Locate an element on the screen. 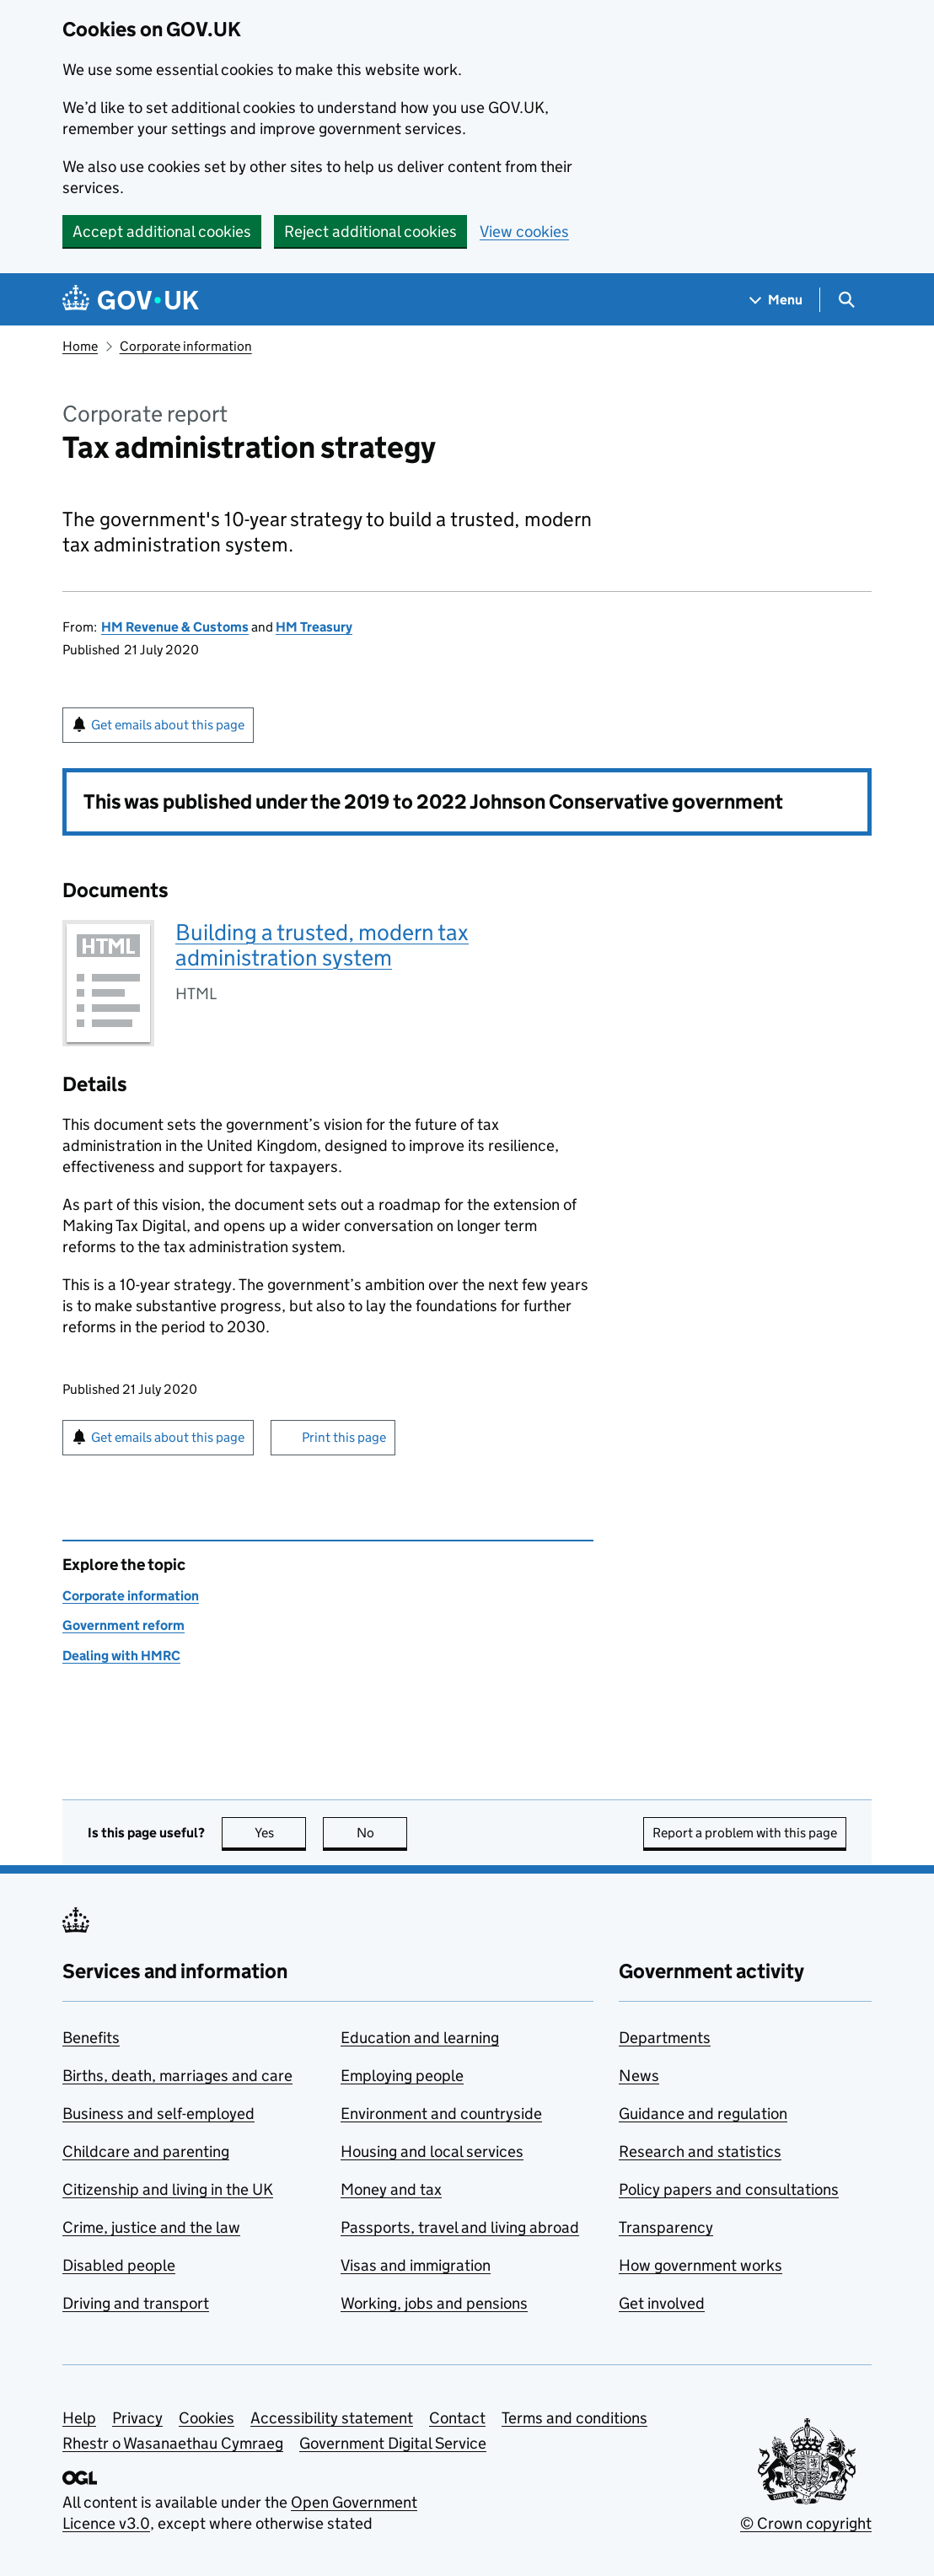 Image resolution: width=934 pixels, height=2576 pixels. Education and learning is located at coordinates (420, 2037).